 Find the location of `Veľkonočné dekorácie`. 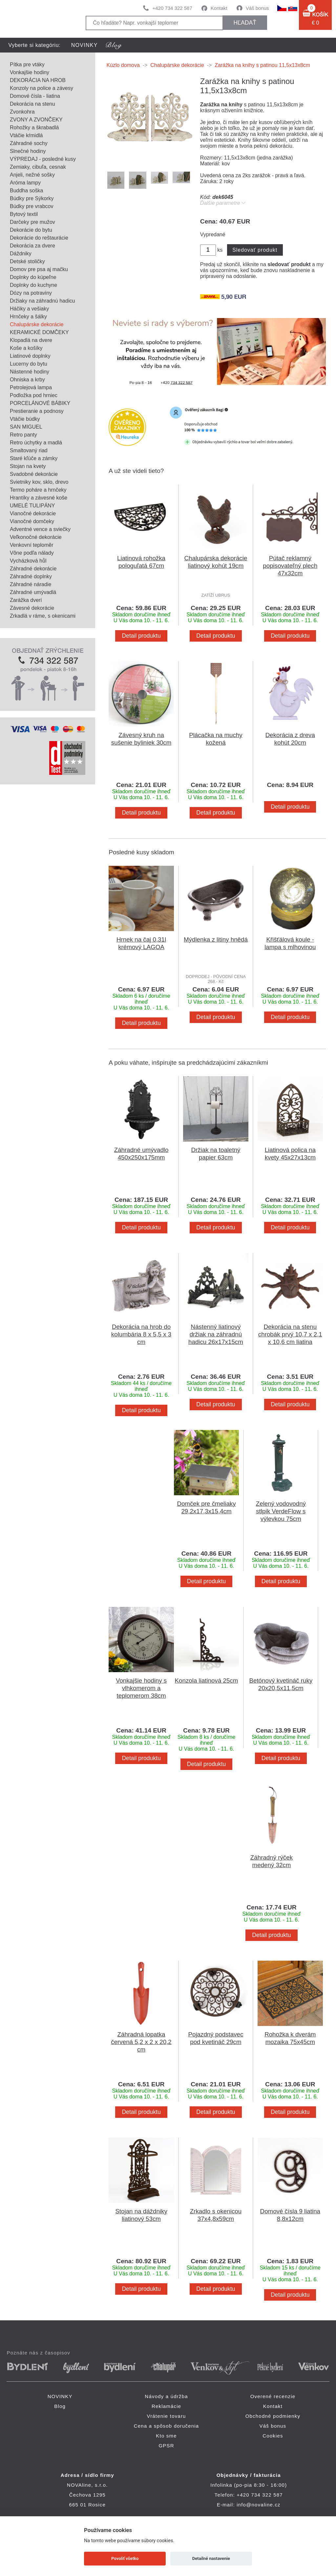

Veľkonočné dekorácie is located at coordinates (36, 537).